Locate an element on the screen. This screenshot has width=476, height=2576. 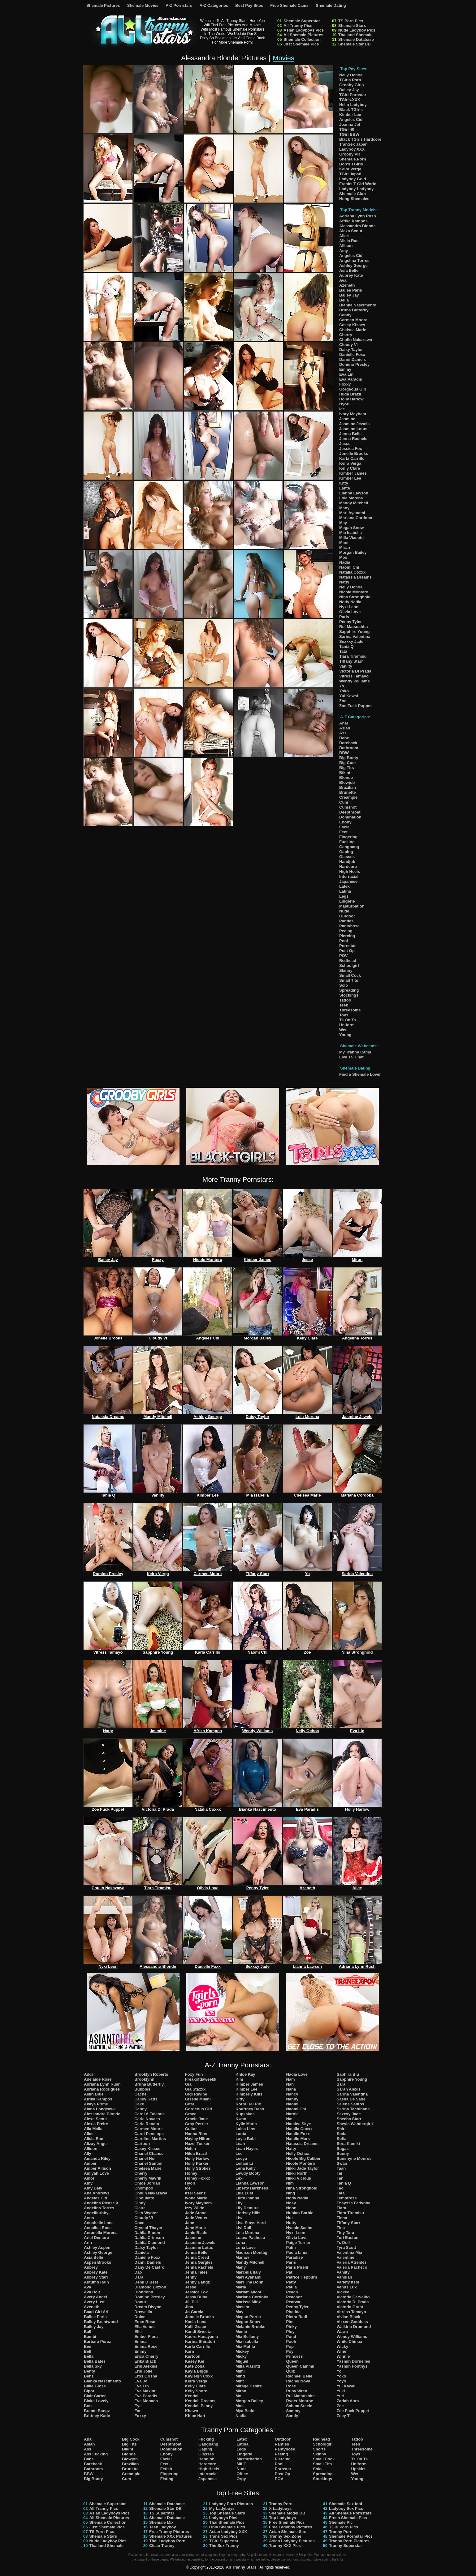
TS Superstar is located at coordinates (161, 2513).